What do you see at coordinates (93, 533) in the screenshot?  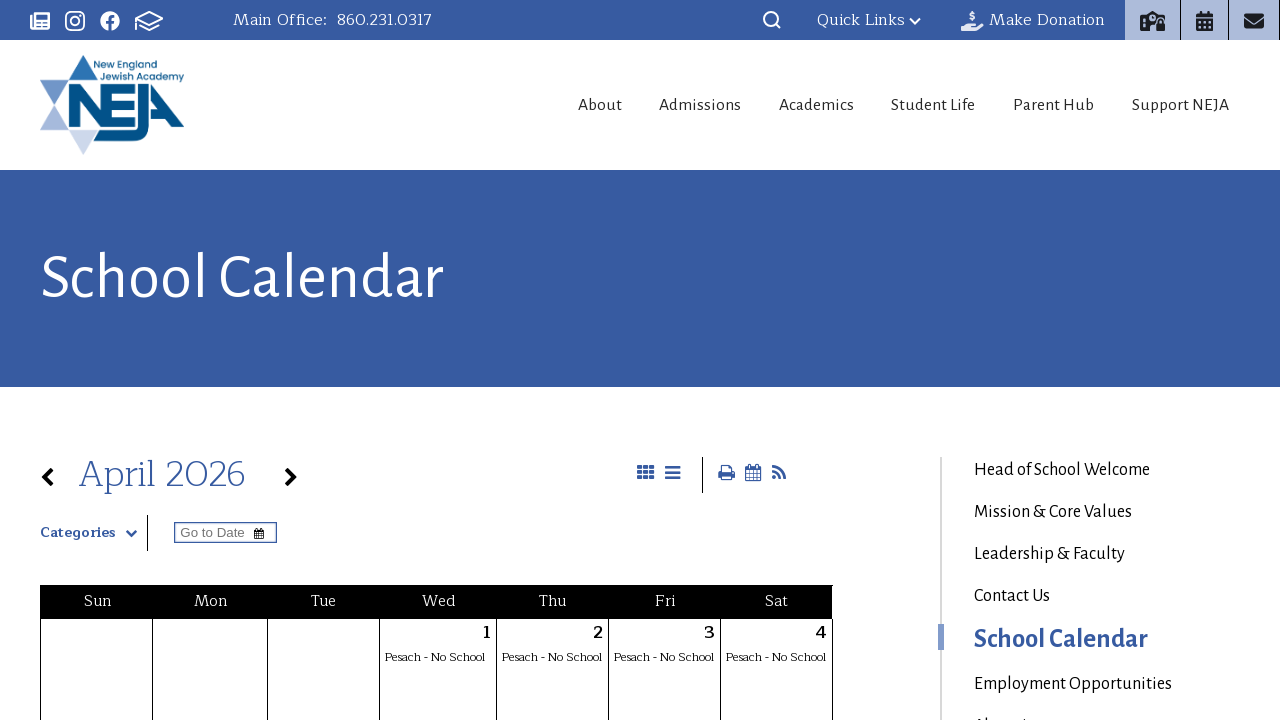 I see `Categories` at bounding box center [93, 533].